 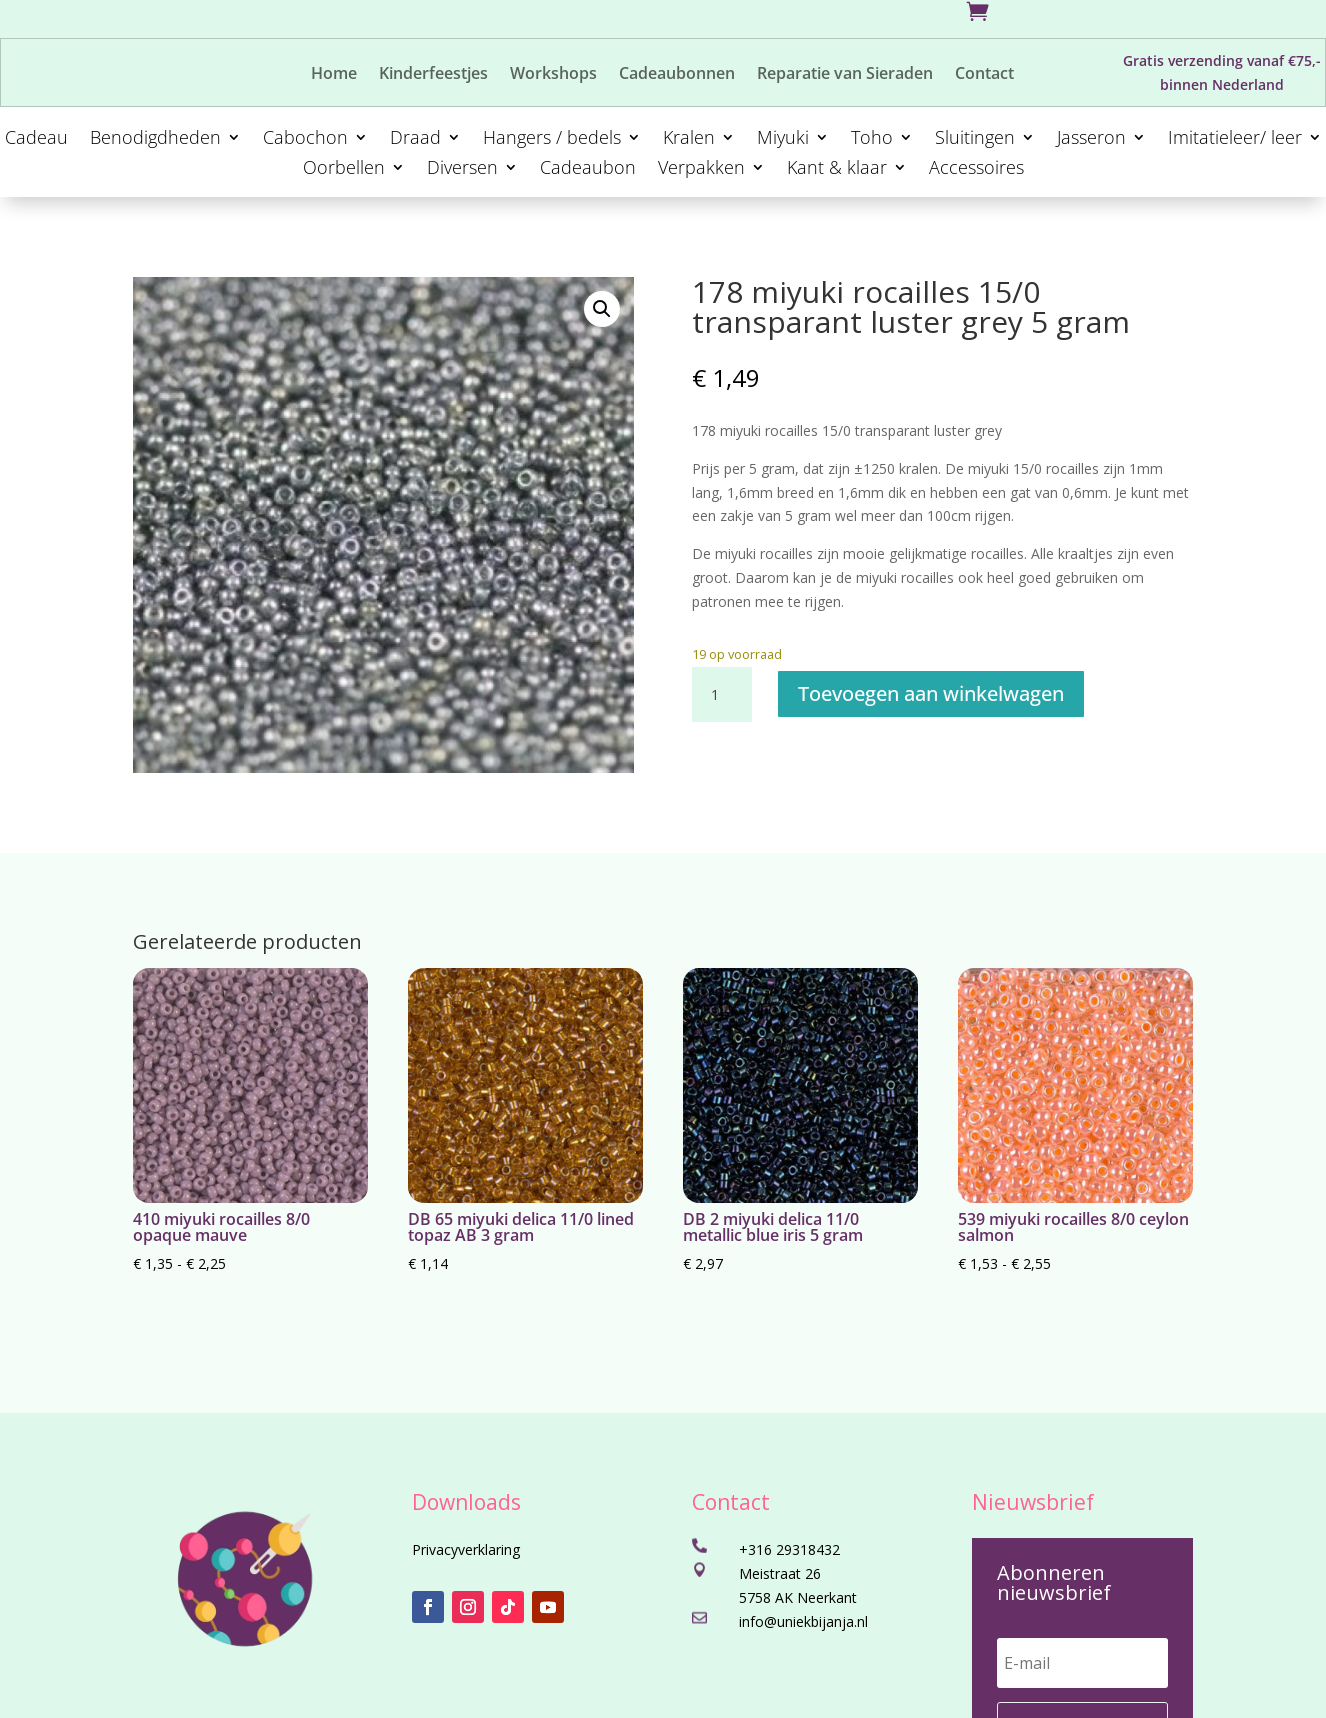 I want to click on [Productaantal], so click(x=722, y=695).